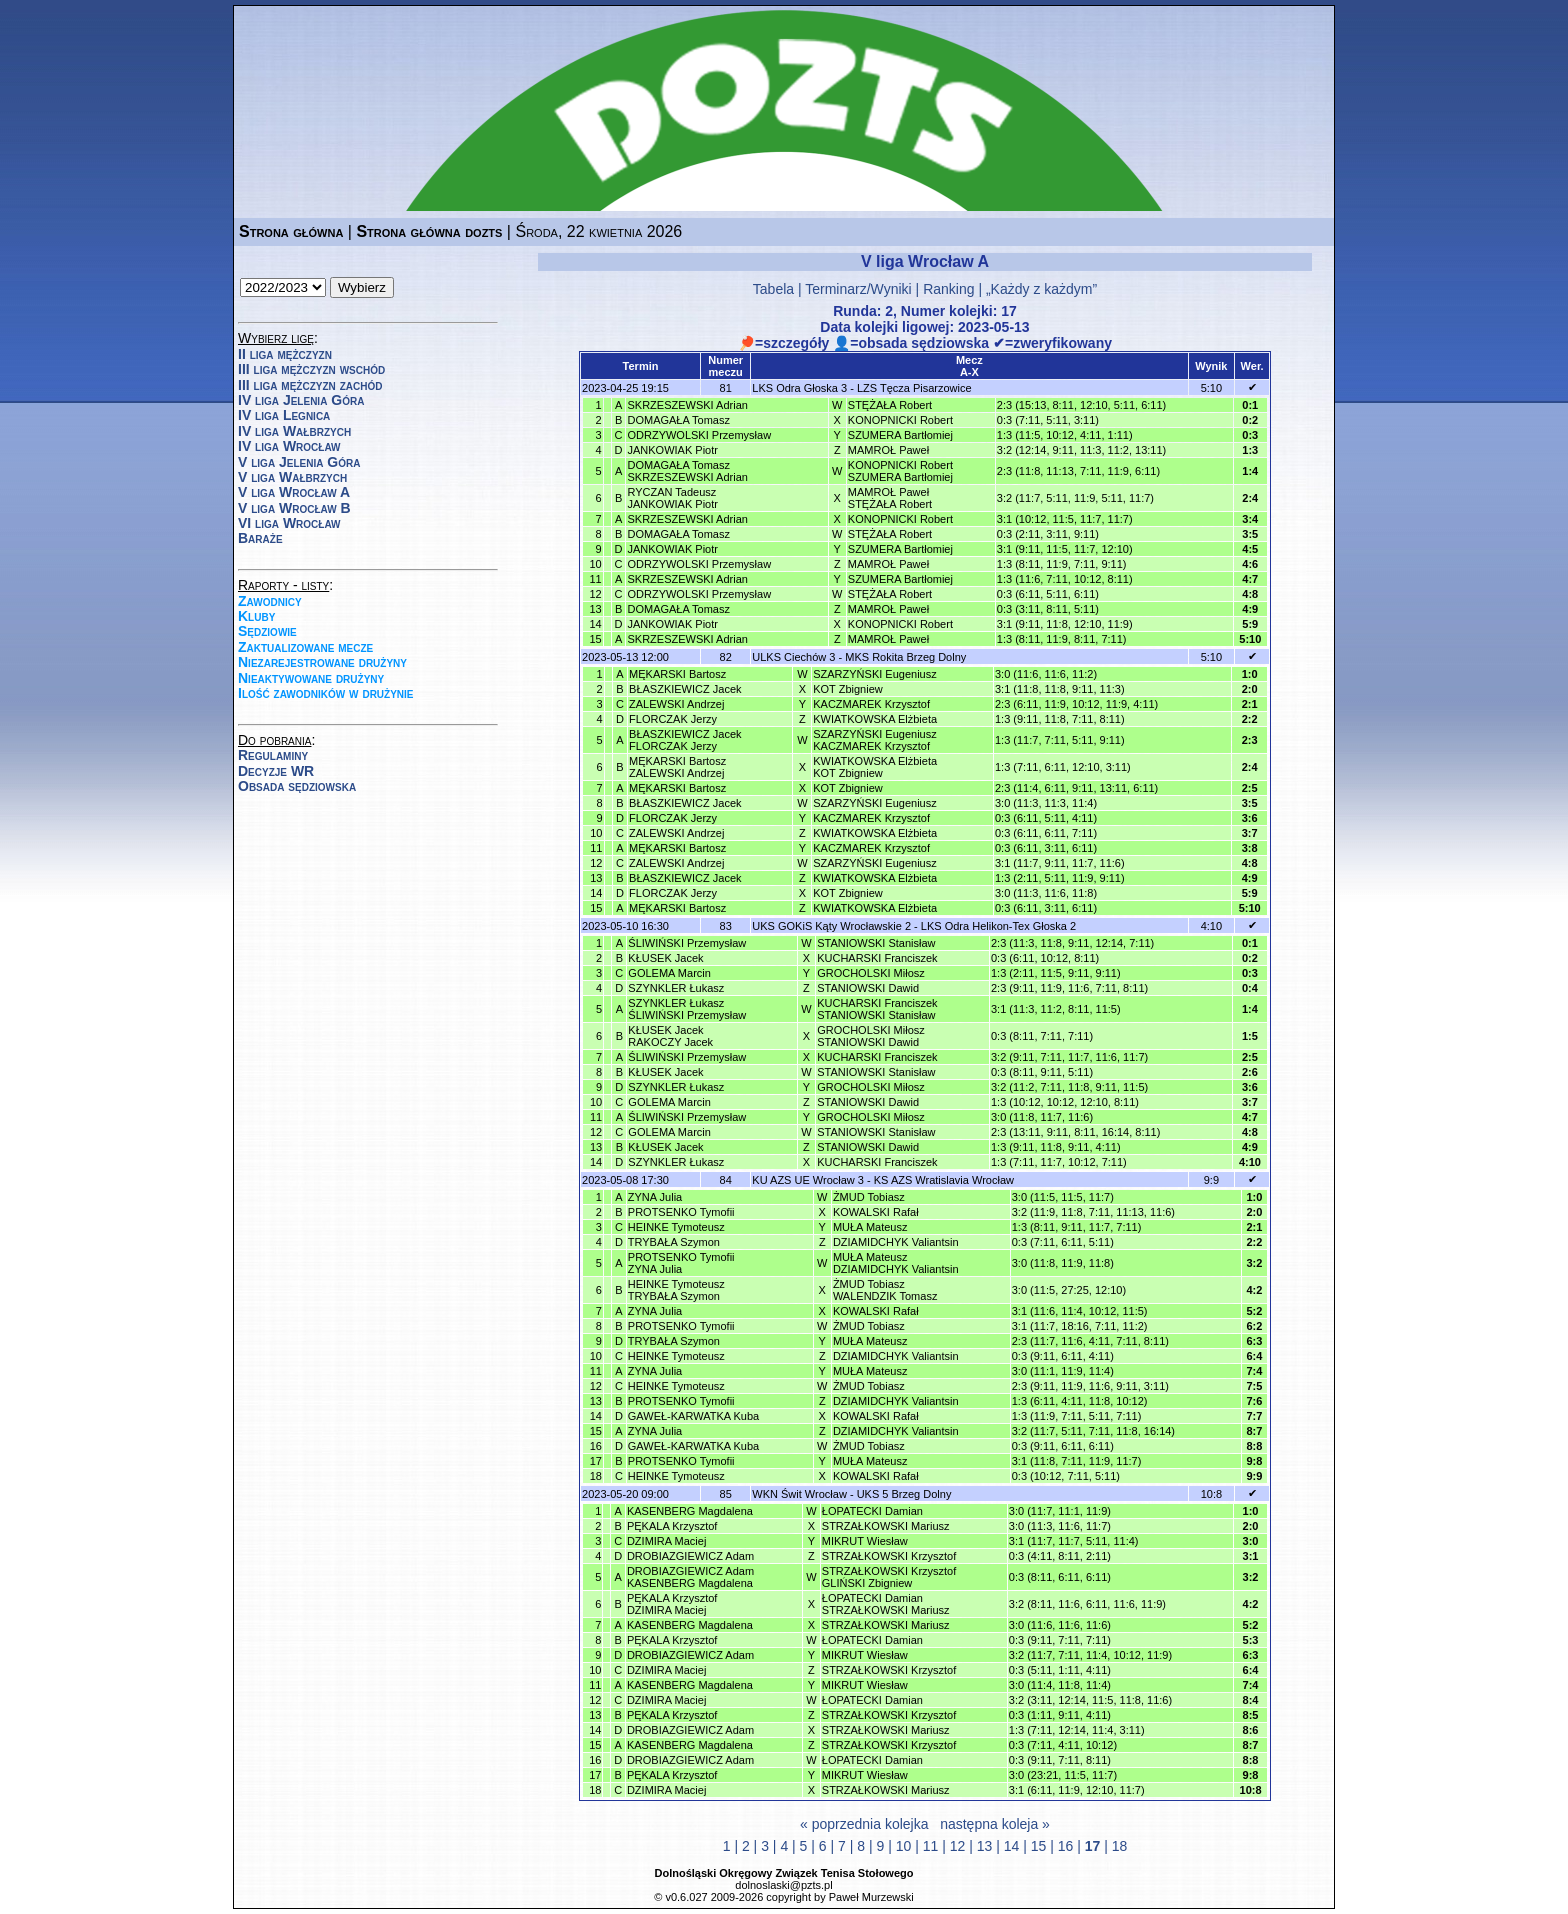 Image resolution: width=1568 pixels, height=1914 pixels. Describe the element at coordinates (890, 405) in the screenshot. I see `STĘŻAŁA Robert` at that location.